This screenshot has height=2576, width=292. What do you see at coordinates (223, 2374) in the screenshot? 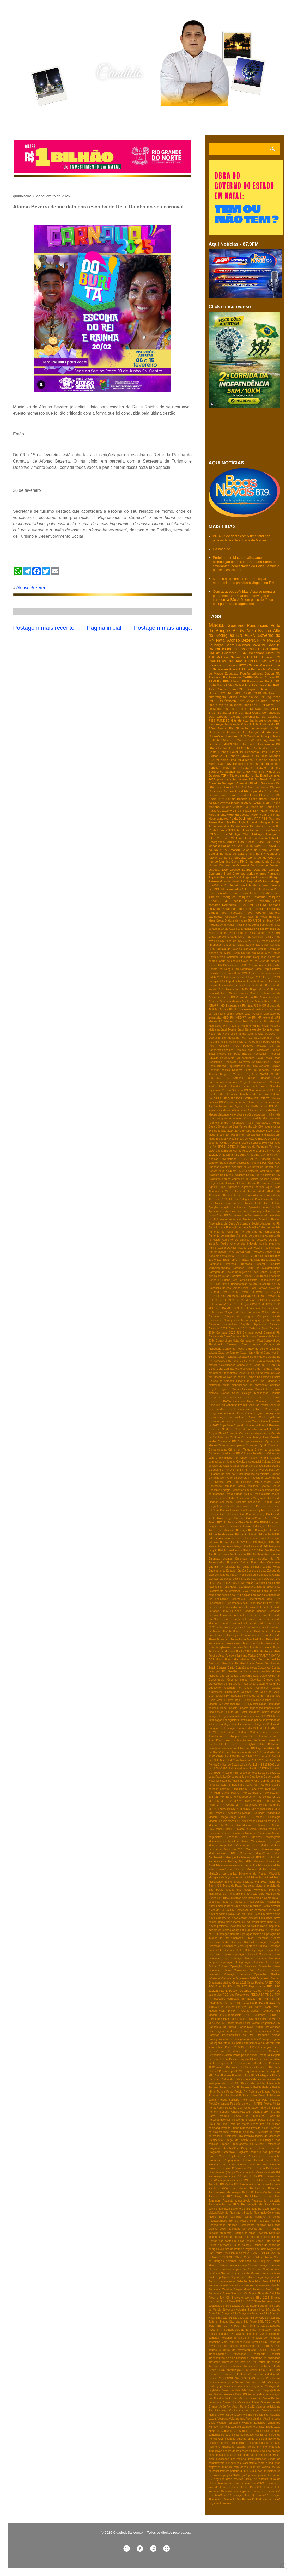
I see `União PT com o PDT` at bounding box center [223, 2374].